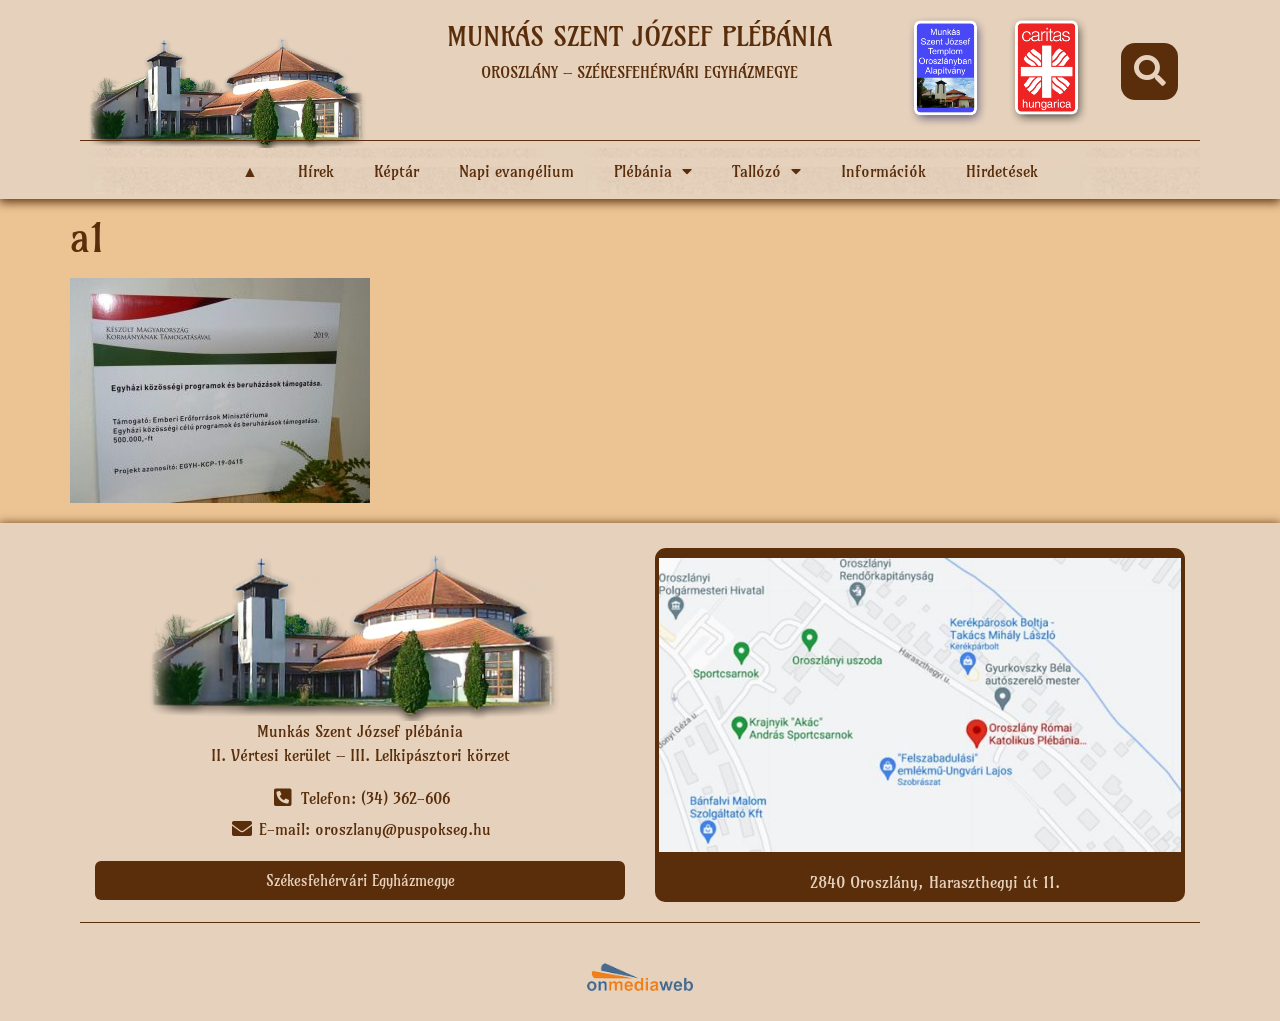  Describe the element at coordinates (766, 171) in the screenshot. I see `Tallózó` at that location.